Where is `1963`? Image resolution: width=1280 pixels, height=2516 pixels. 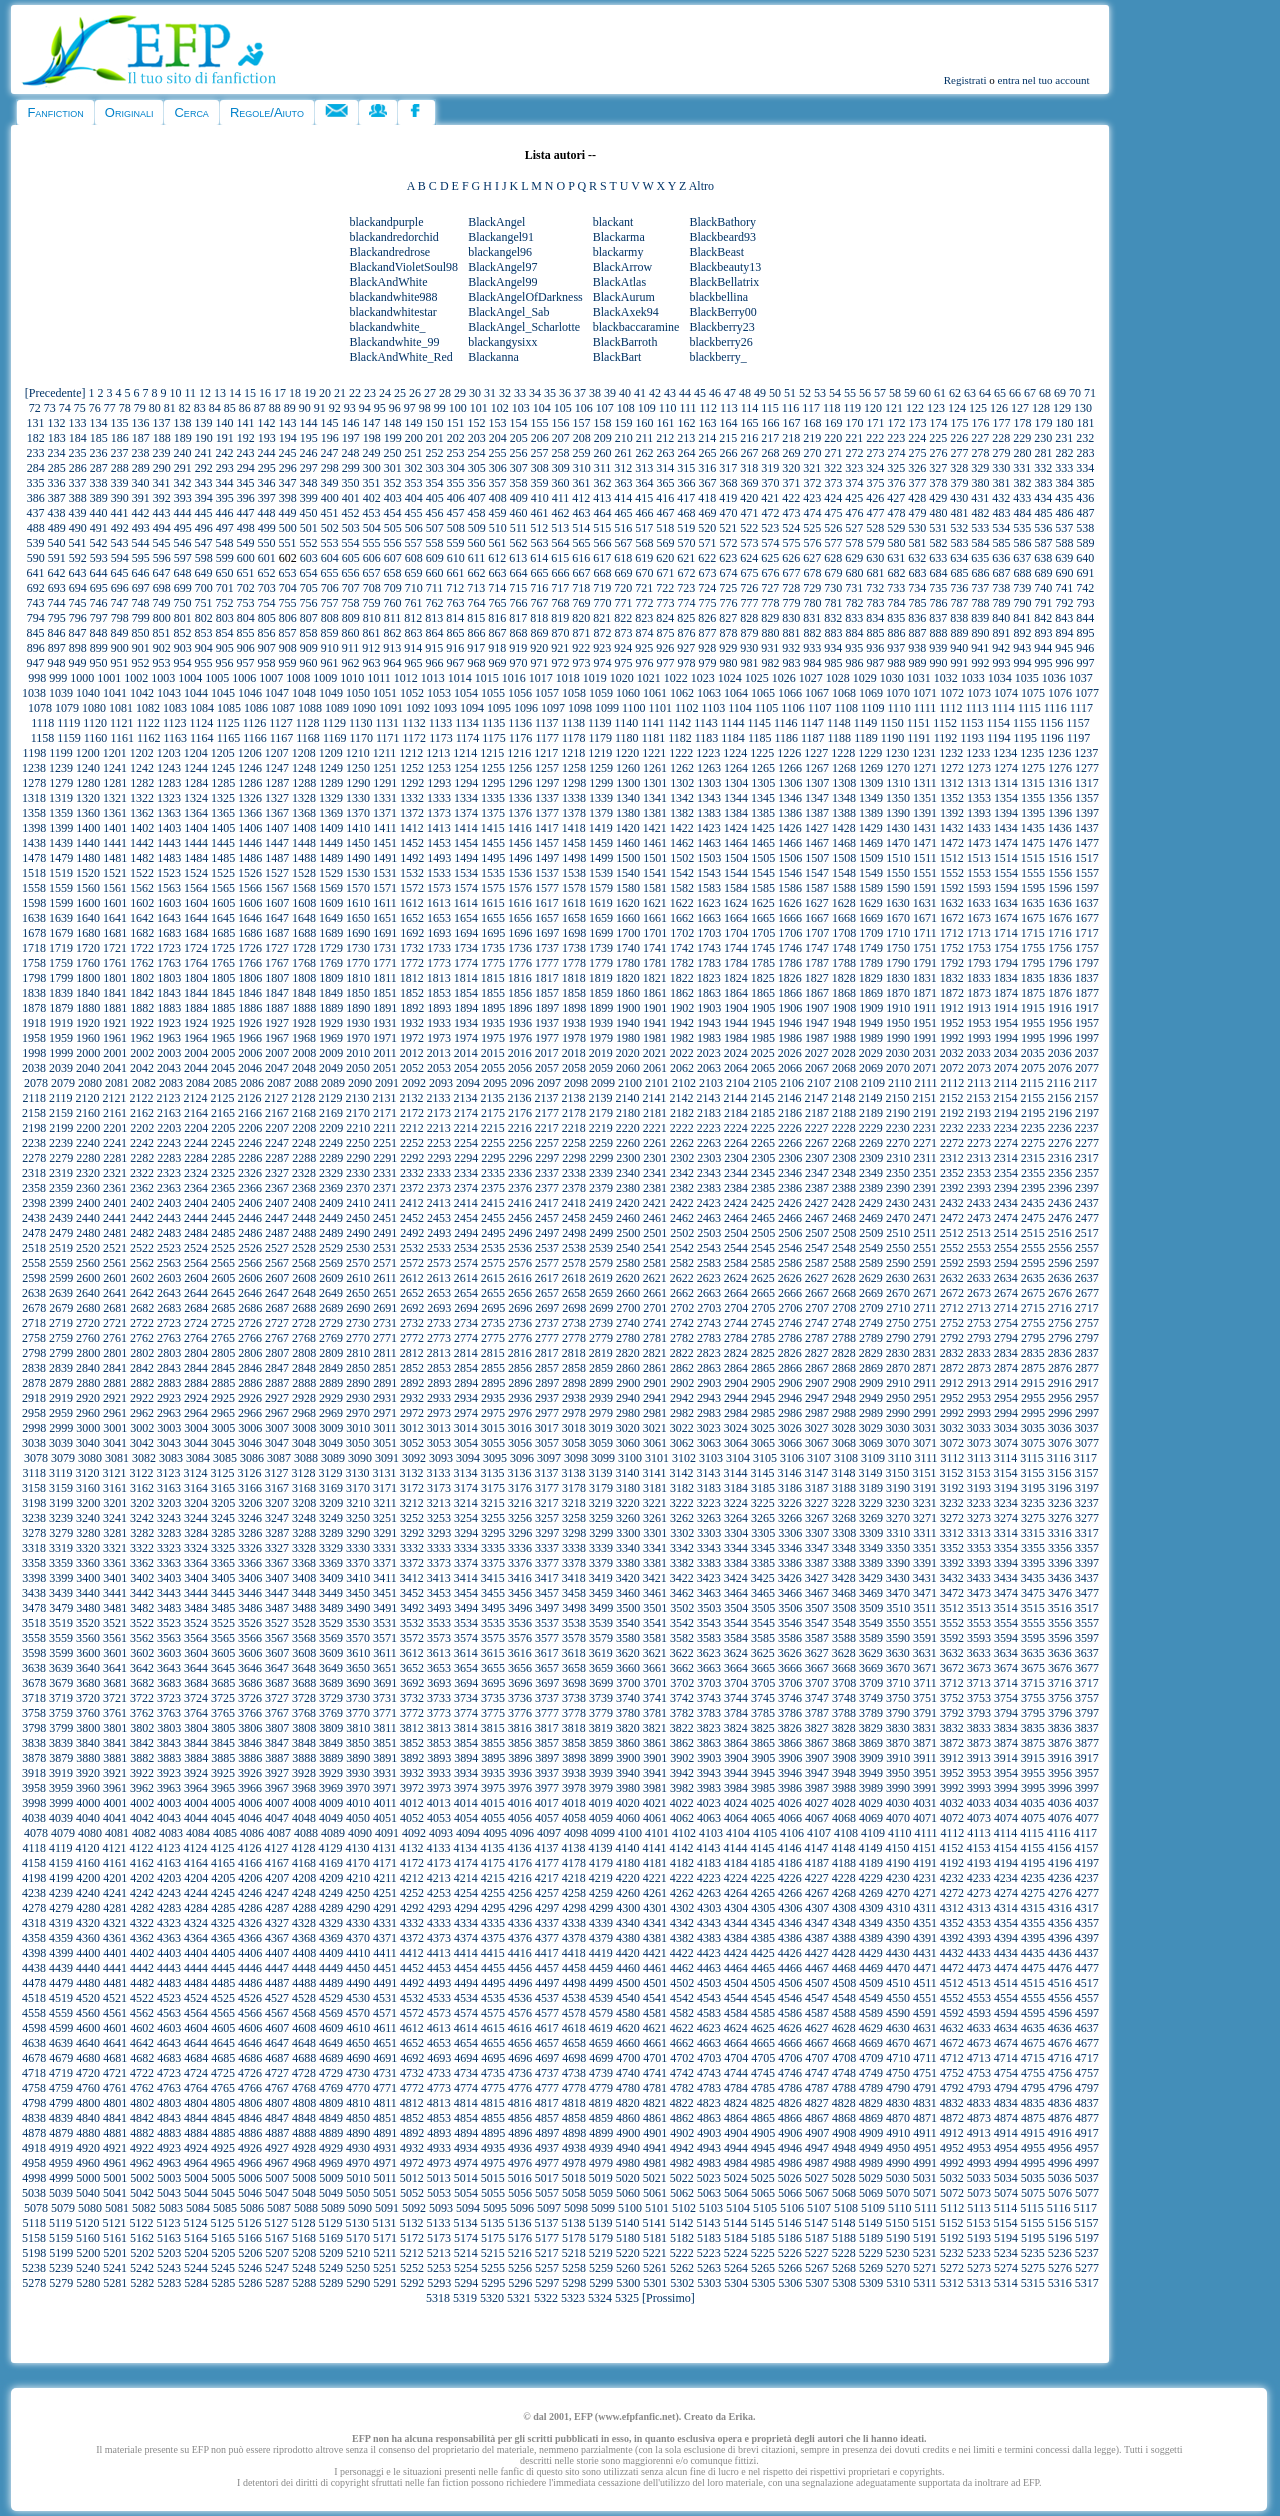
1963 is located at coordinates (169, 1038).